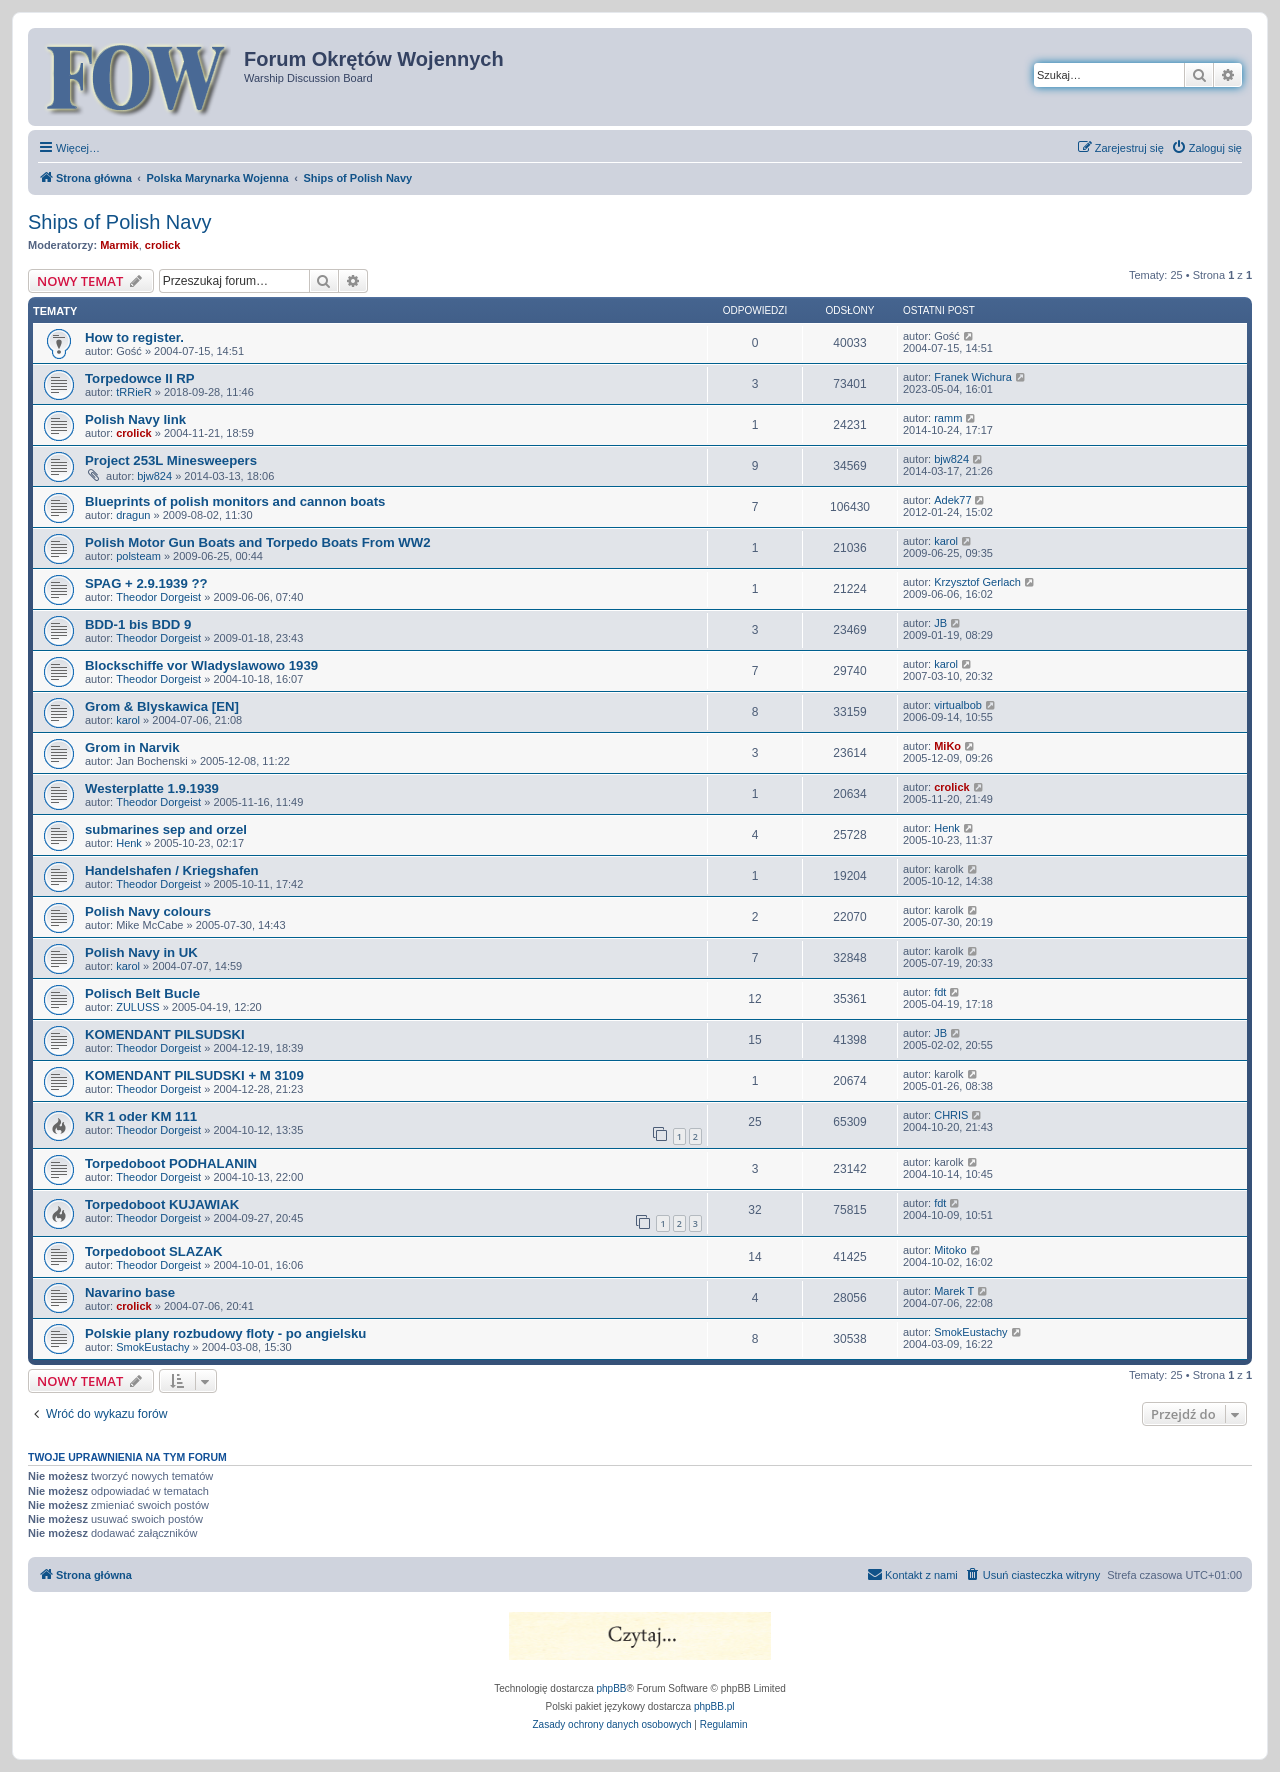 The height and width of the screenshot is (1772, 1280). What do you see at coordinates (129, 843) in the screenshot?
I see `Henk` at bounding box center [129, 843].